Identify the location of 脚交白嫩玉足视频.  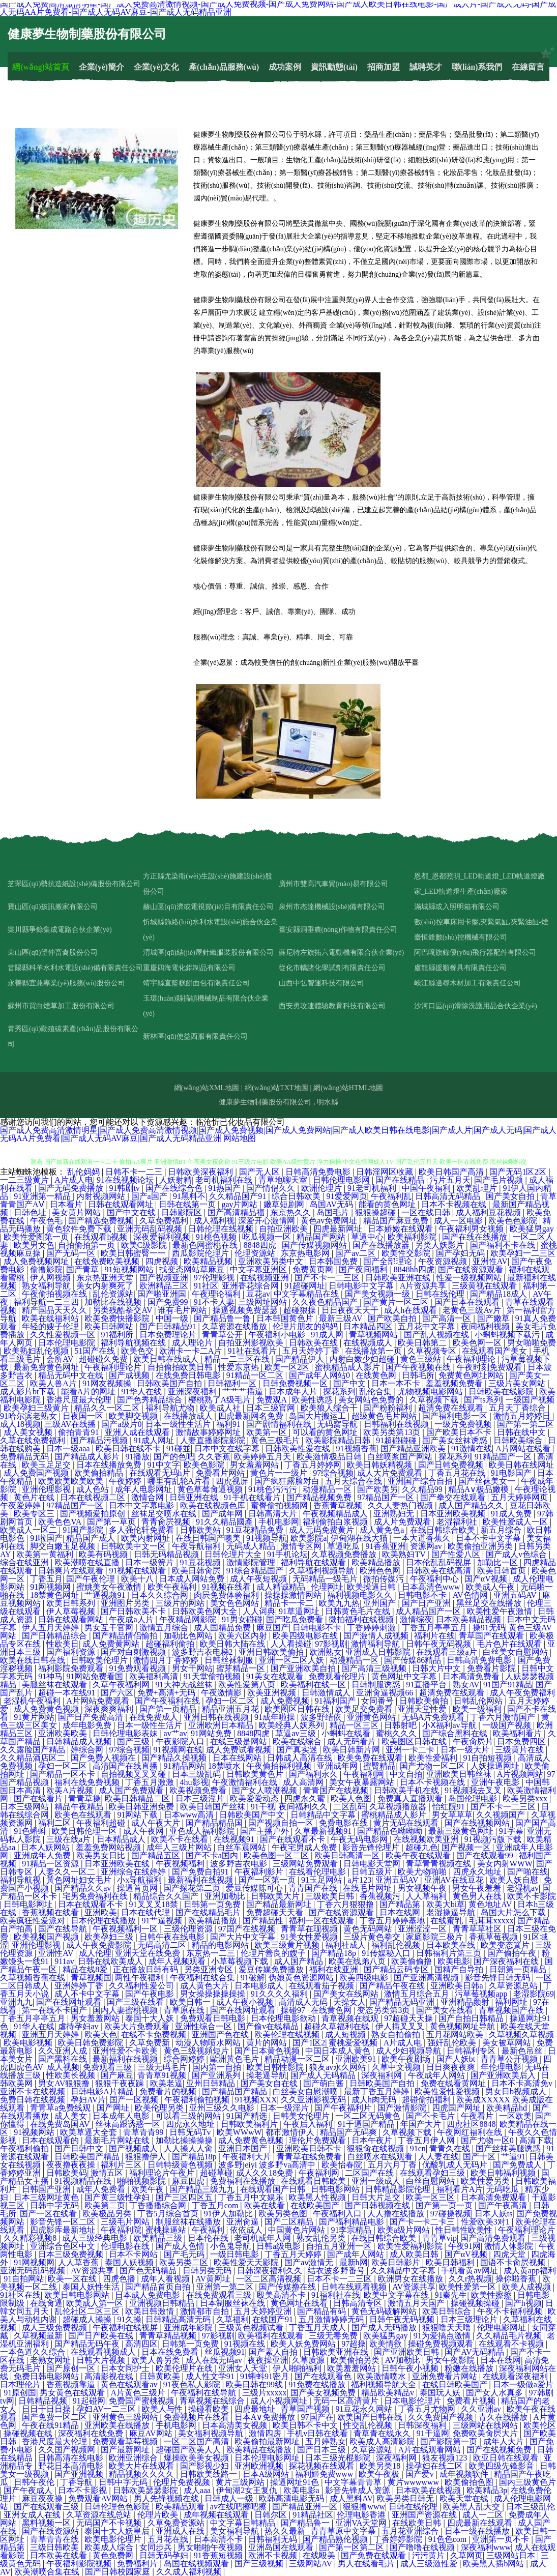
(63, 1546).